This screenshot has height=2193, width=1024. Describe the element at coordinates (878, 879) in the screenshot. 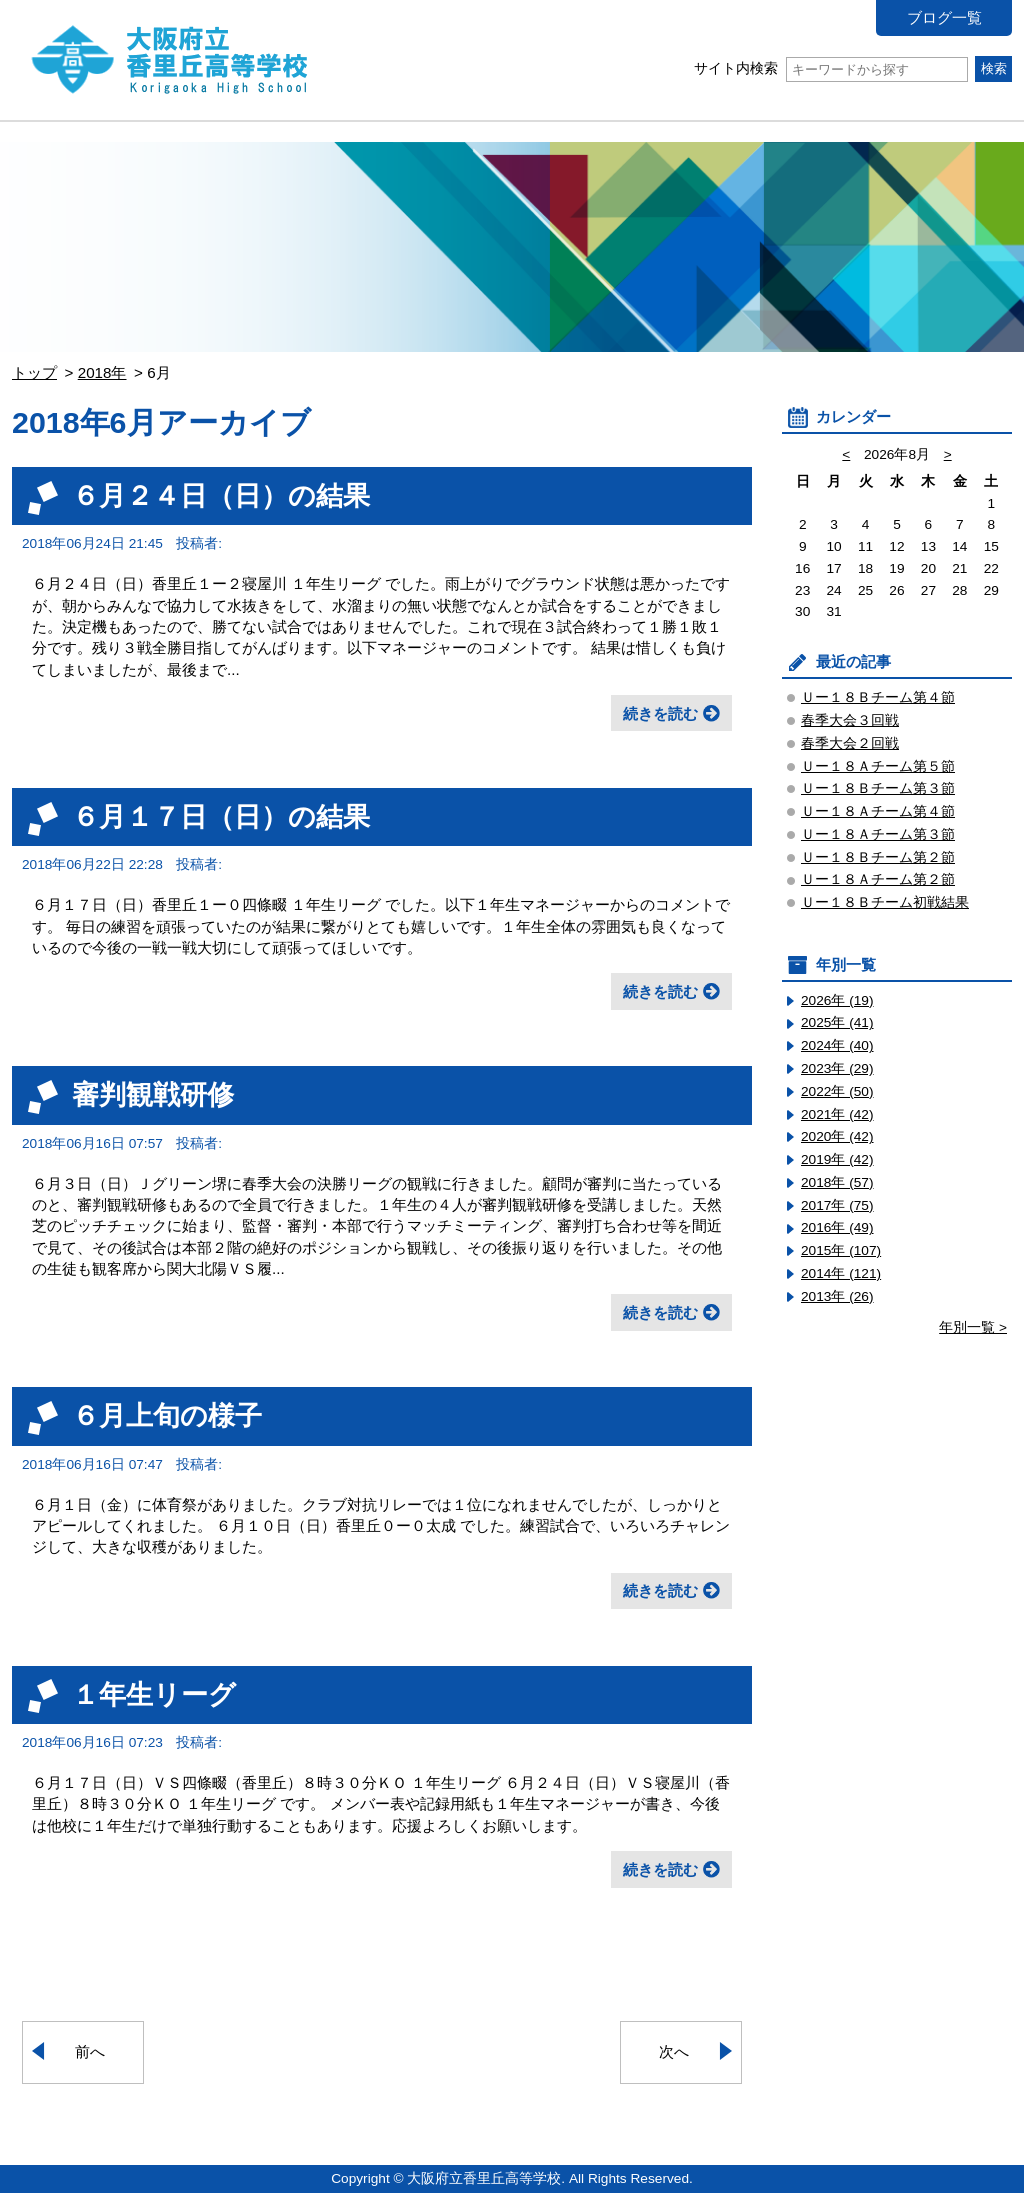

I see `Ｕー１８Ａチーム第２節` at that location.